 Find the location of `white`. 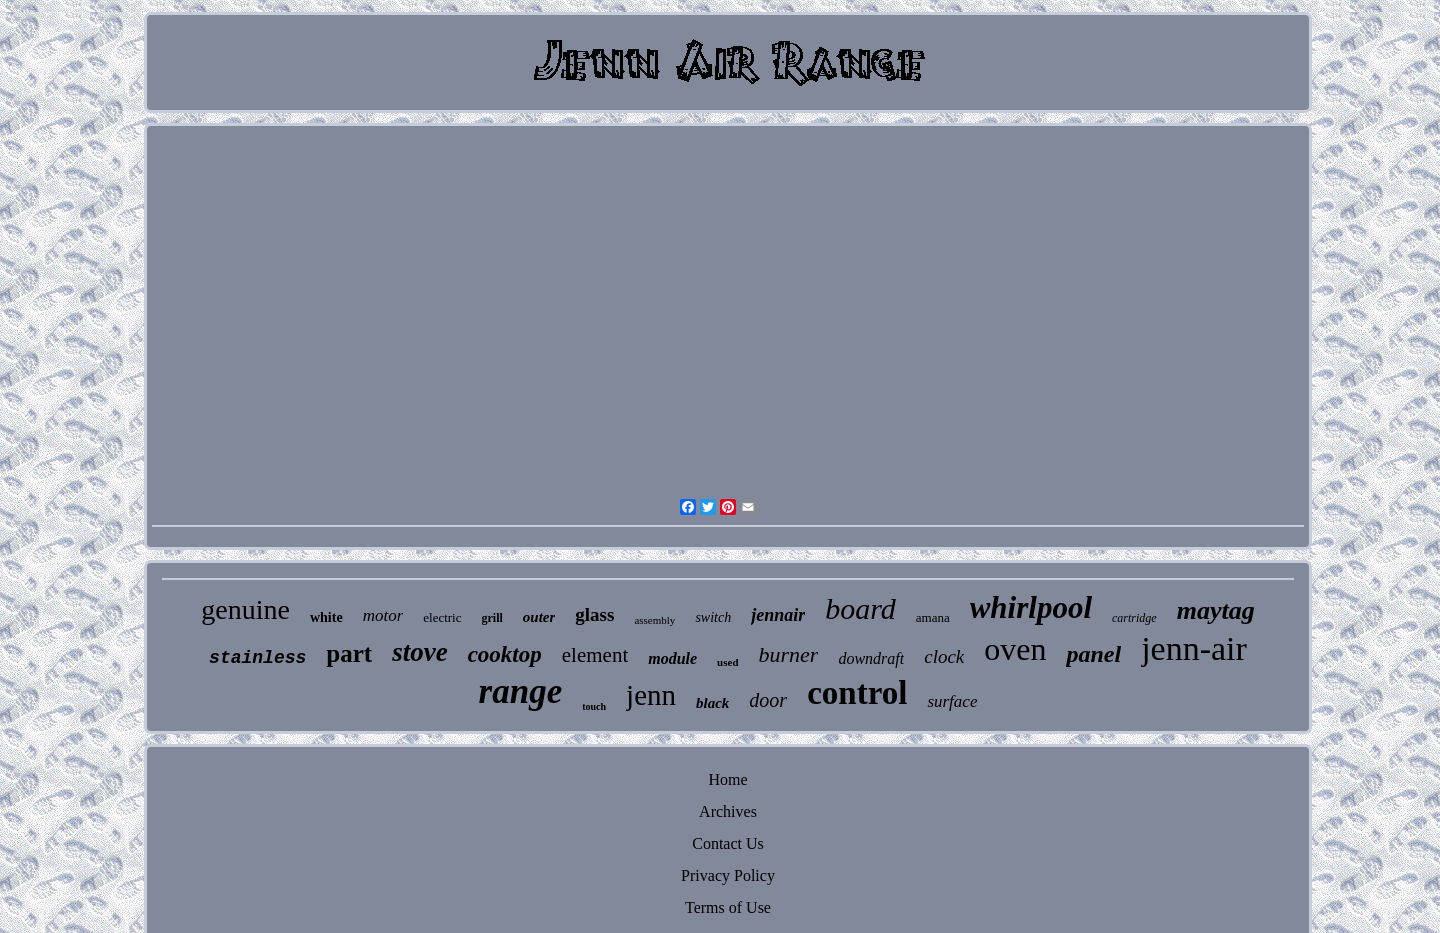

white is located at coordinates (326, 617).